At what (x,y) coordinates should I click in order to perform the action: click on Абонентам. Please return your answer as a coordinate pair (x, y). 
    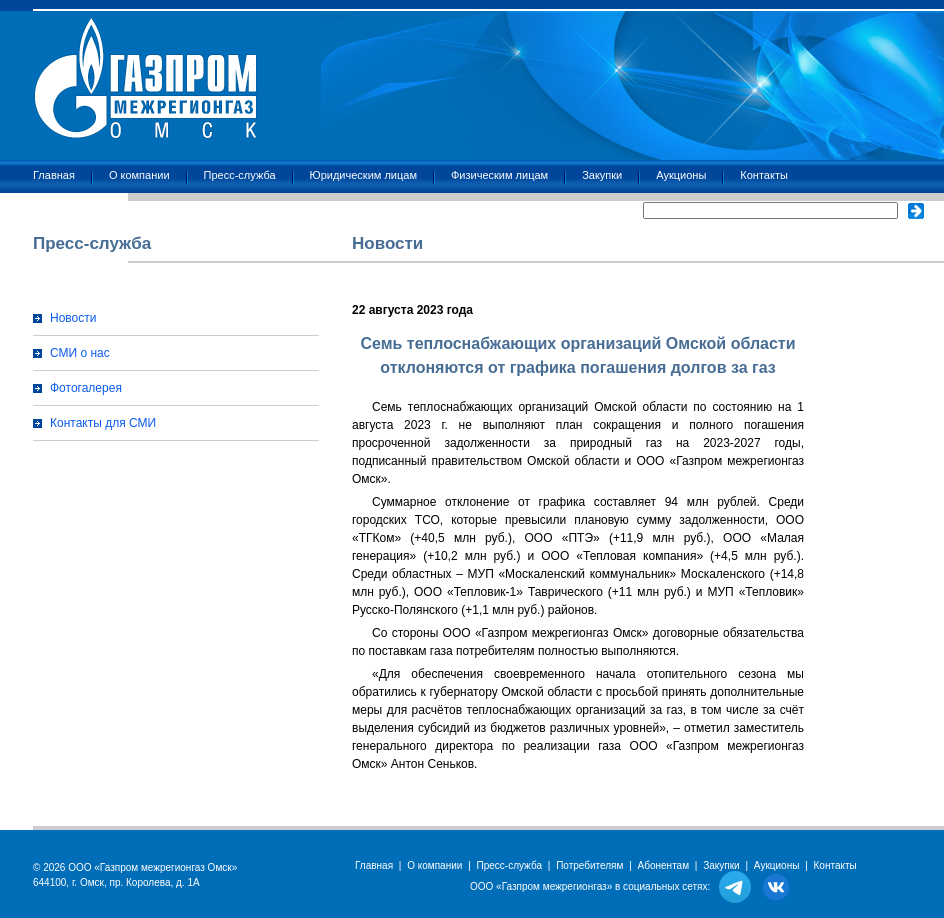
    Looking at the image, I should click on (663, 865).